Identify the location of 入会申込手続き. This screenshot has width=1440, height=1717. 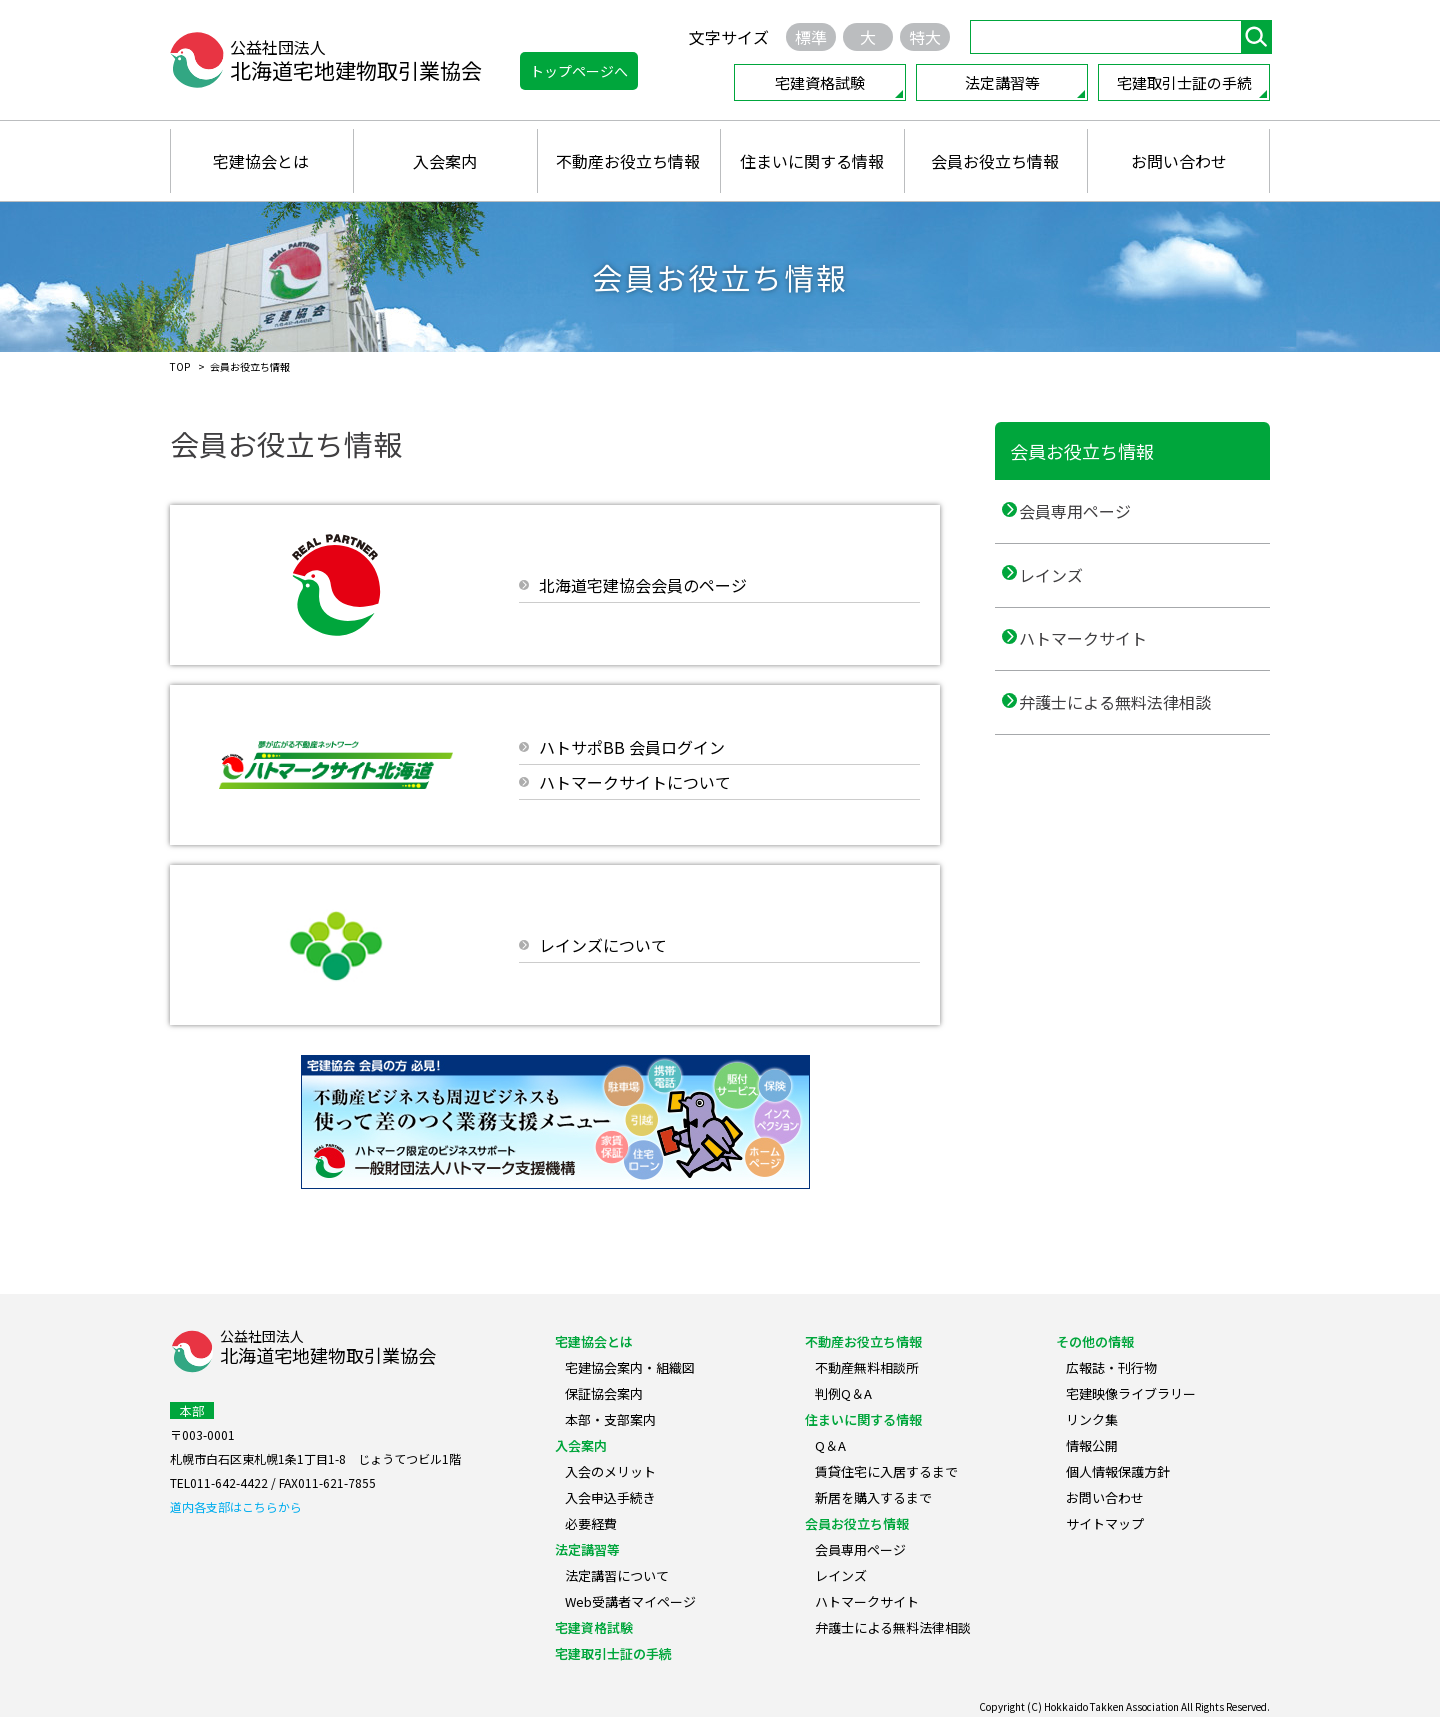
(610, 1497).